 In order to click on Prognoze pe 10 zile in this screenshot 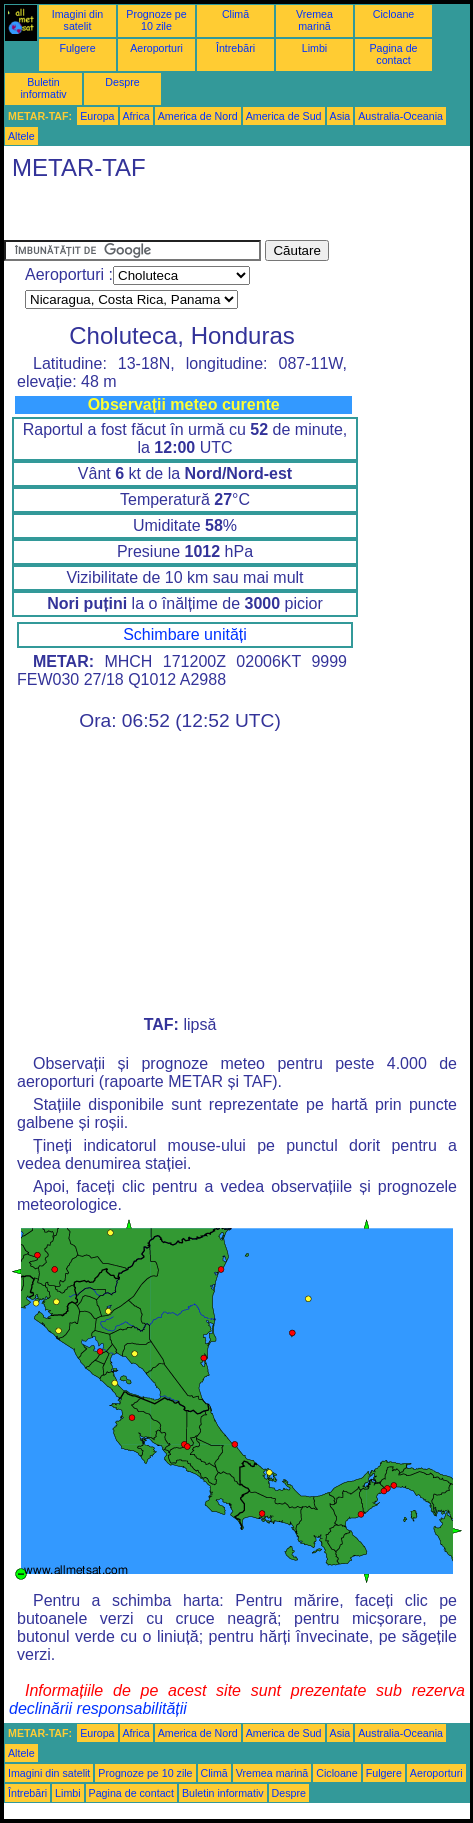, I will do `click(156, 20)`.